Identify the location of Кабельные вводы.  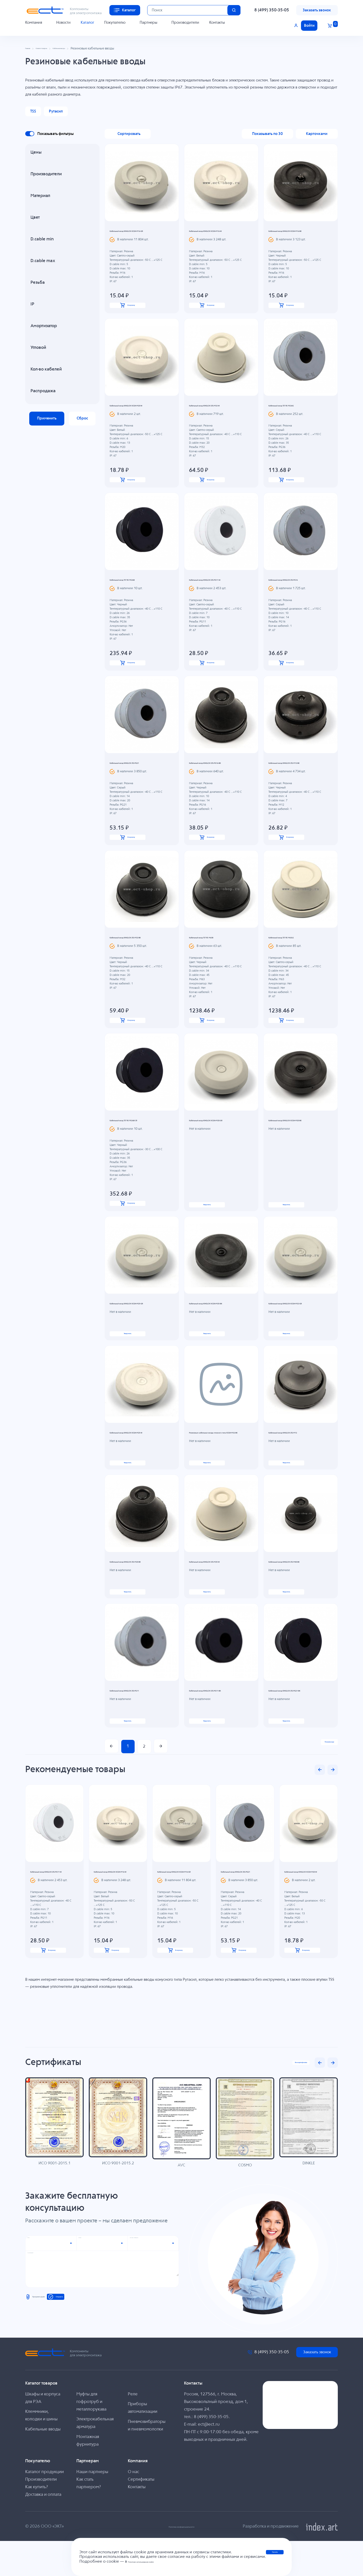
(42, 2493).